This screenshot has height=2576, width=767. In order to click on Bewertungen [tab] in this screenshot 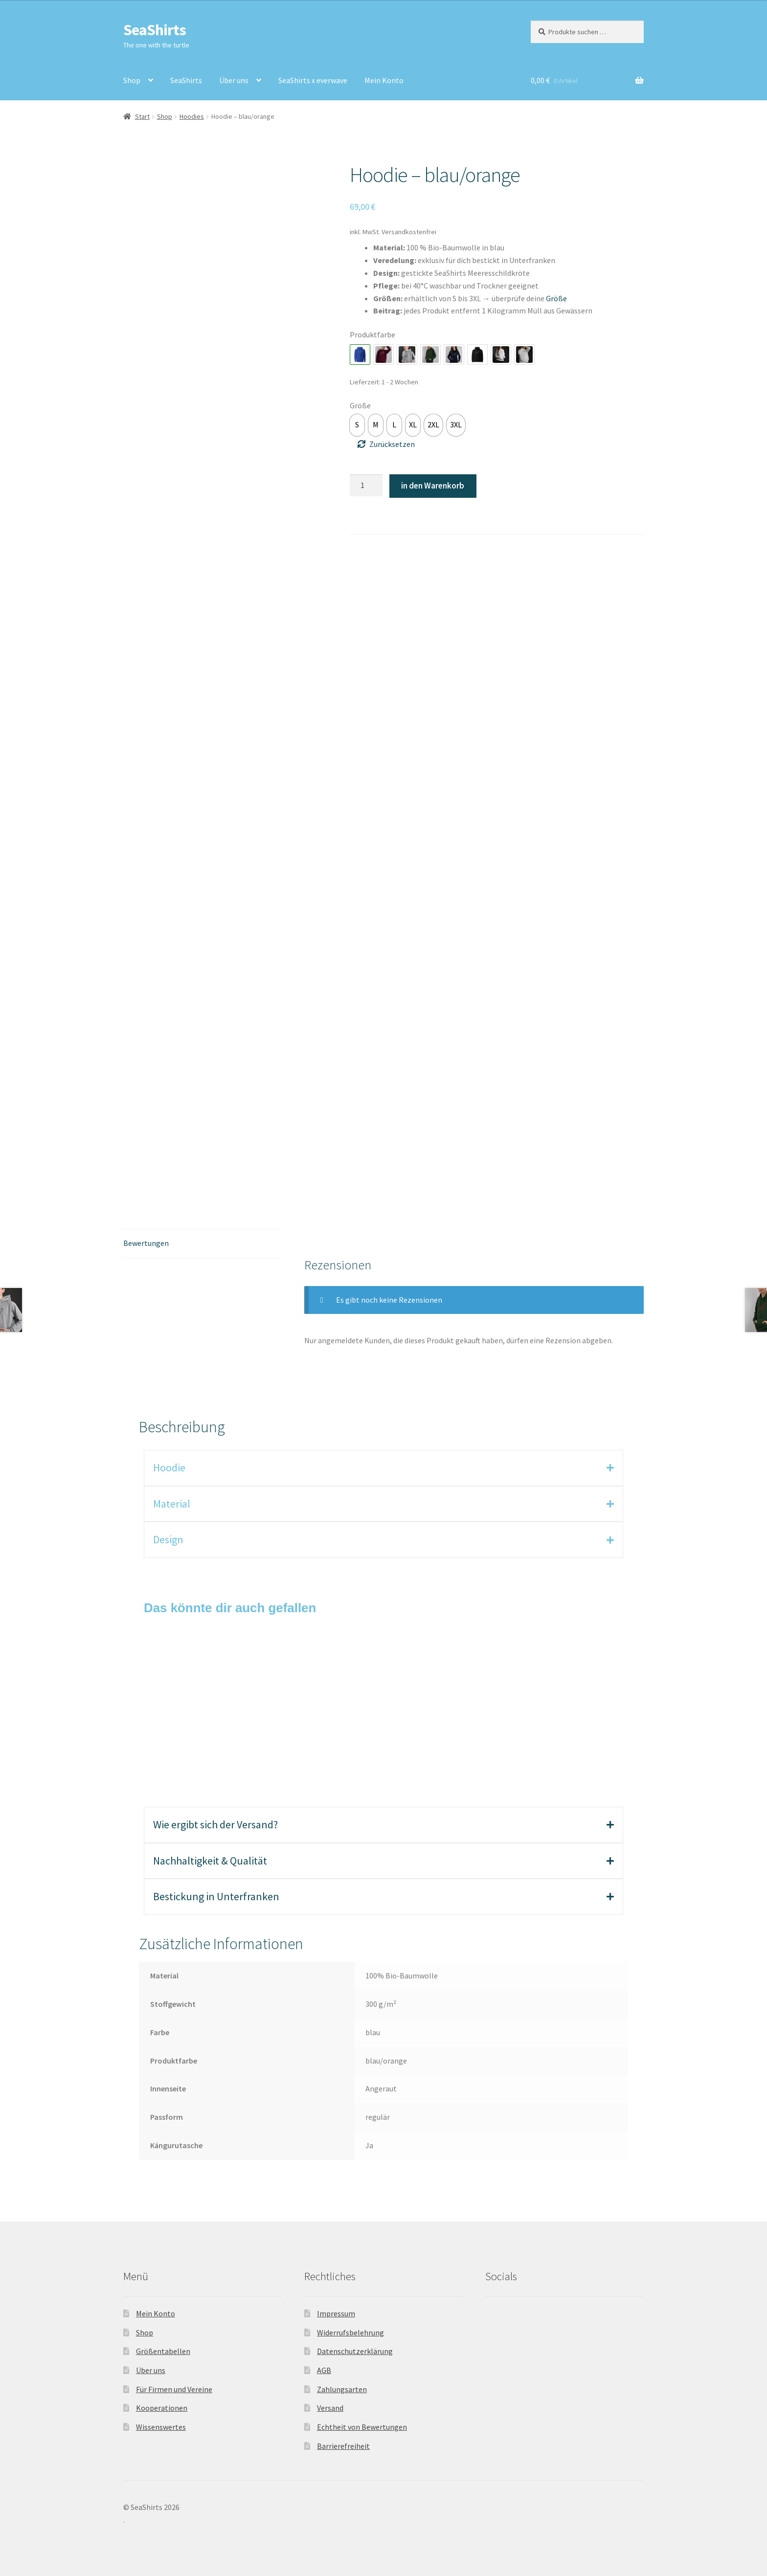, I will do `click(146, 1243)`.